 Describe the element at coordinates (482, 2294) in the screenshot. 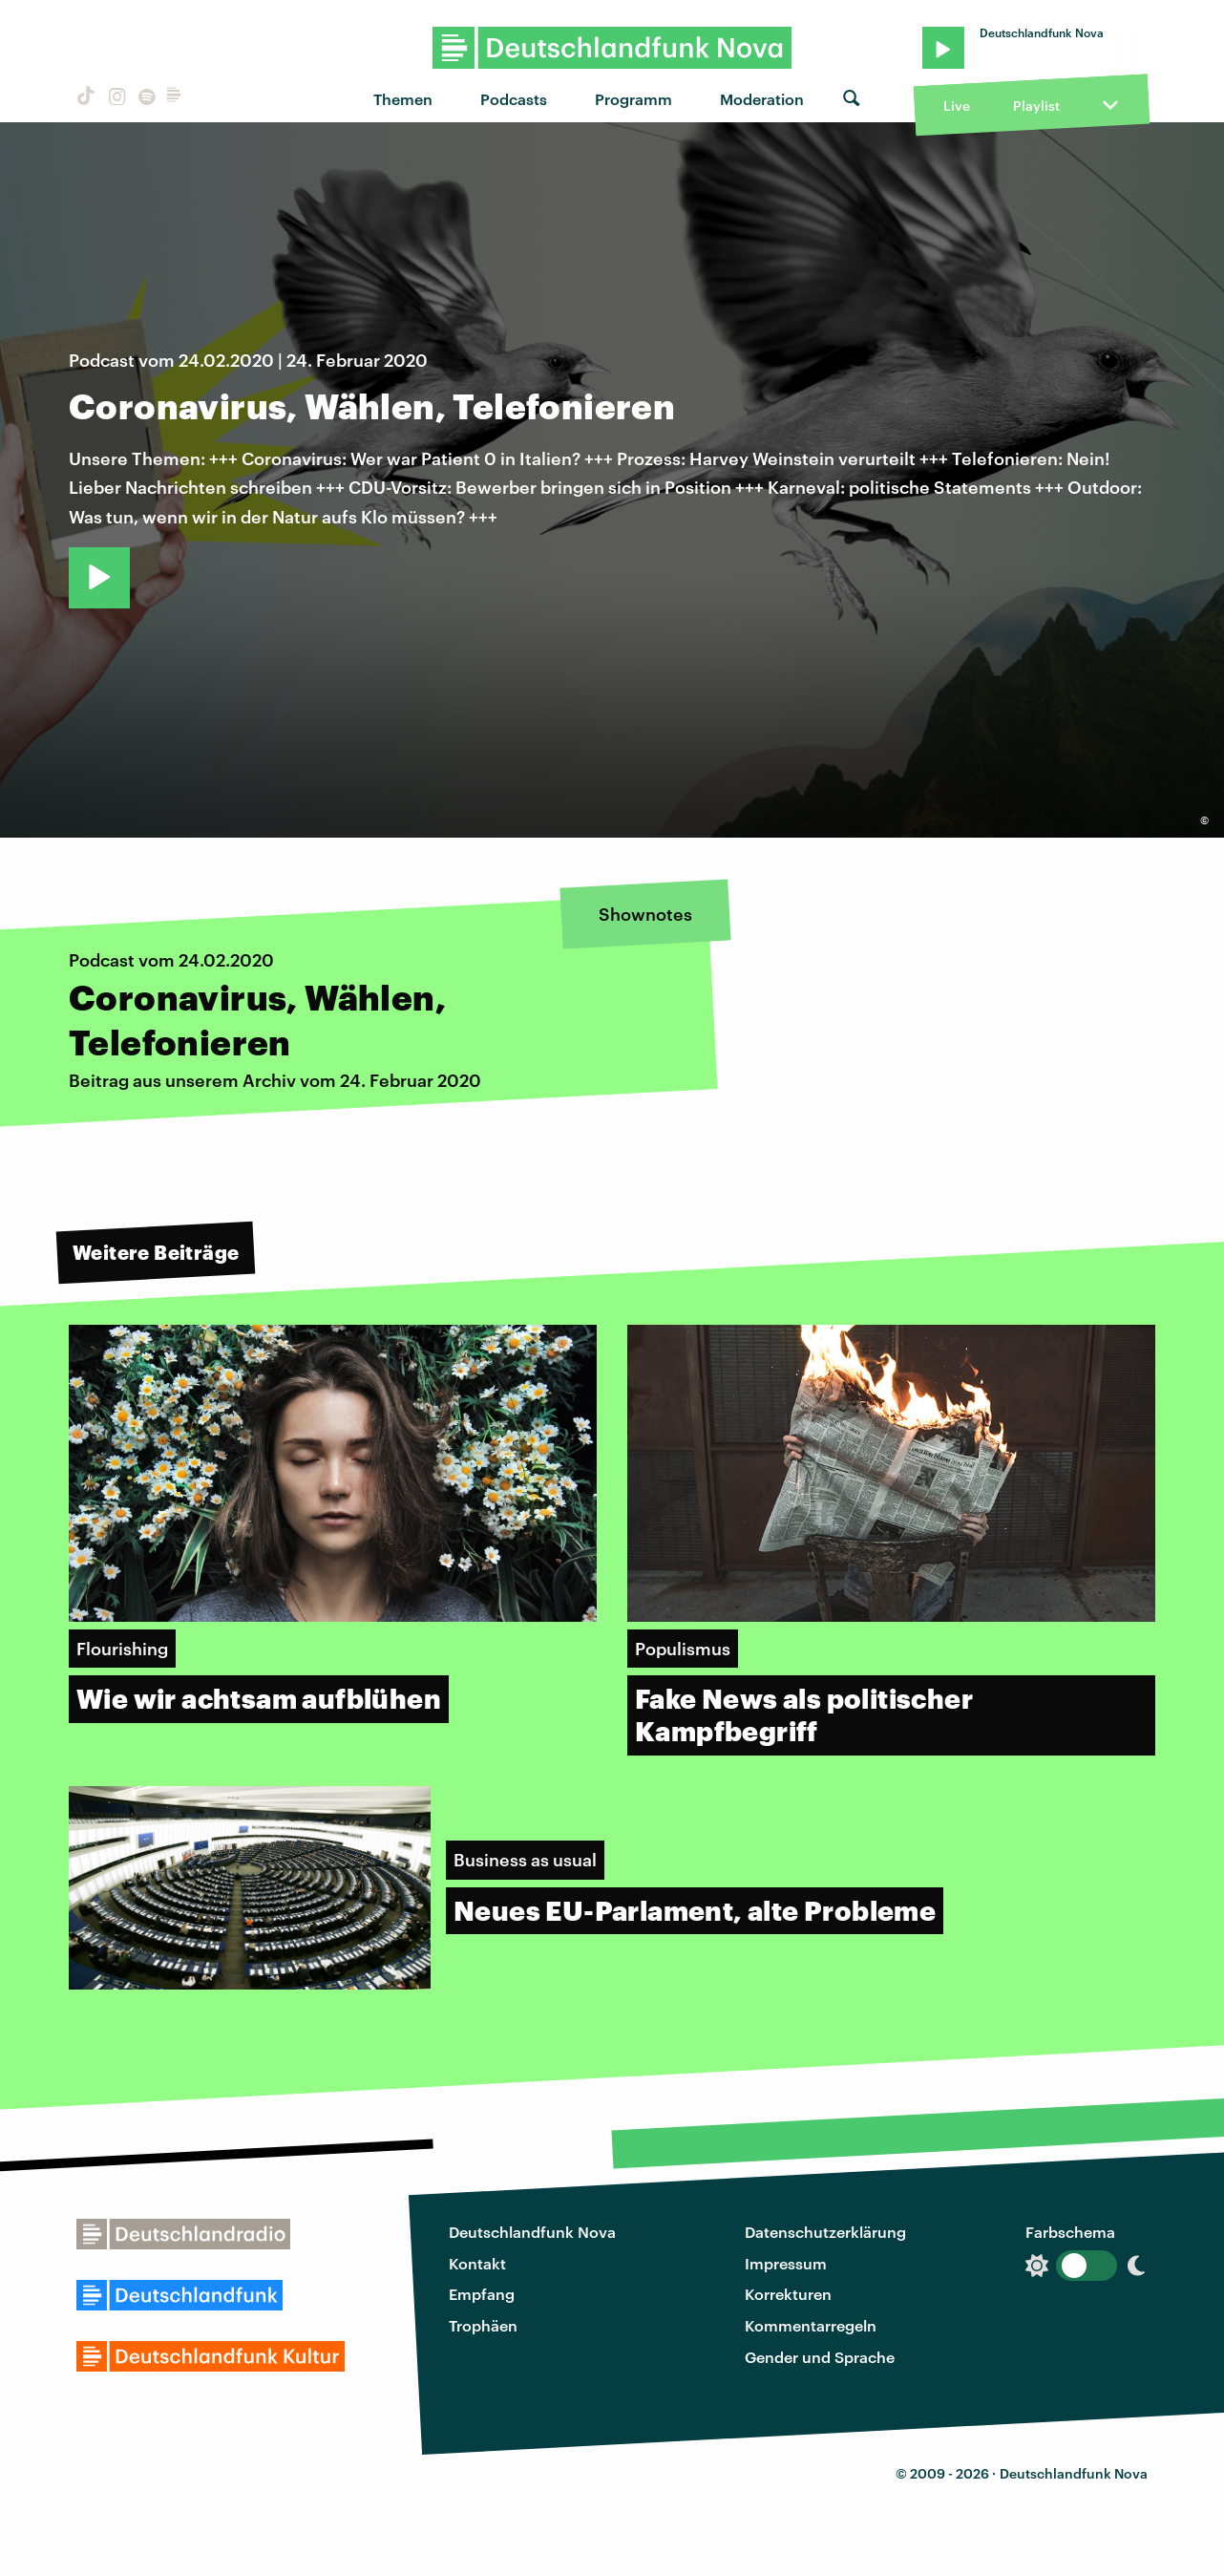

I see `Empfang` at that location.